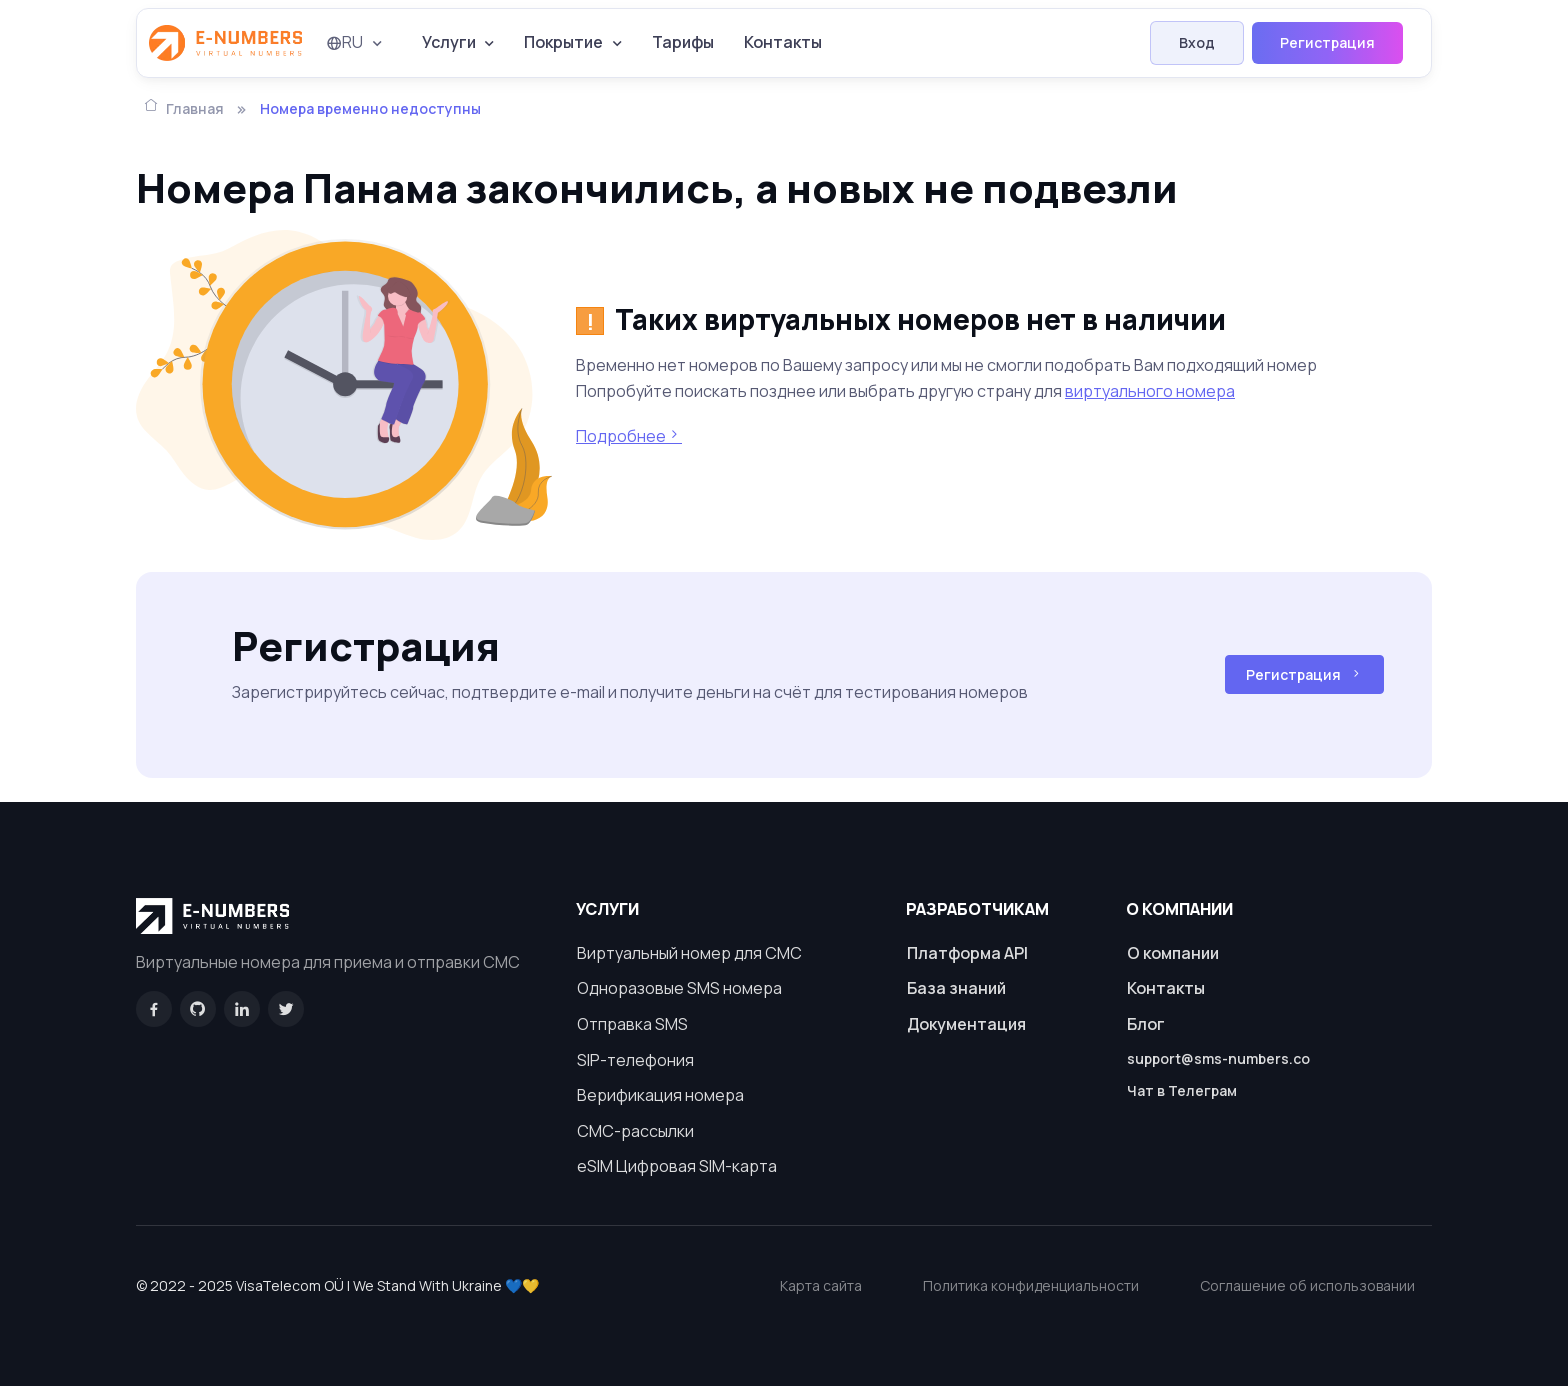 This screenshot has width=1568, height=1386. I want to click on Контакты, so click(783, 42).